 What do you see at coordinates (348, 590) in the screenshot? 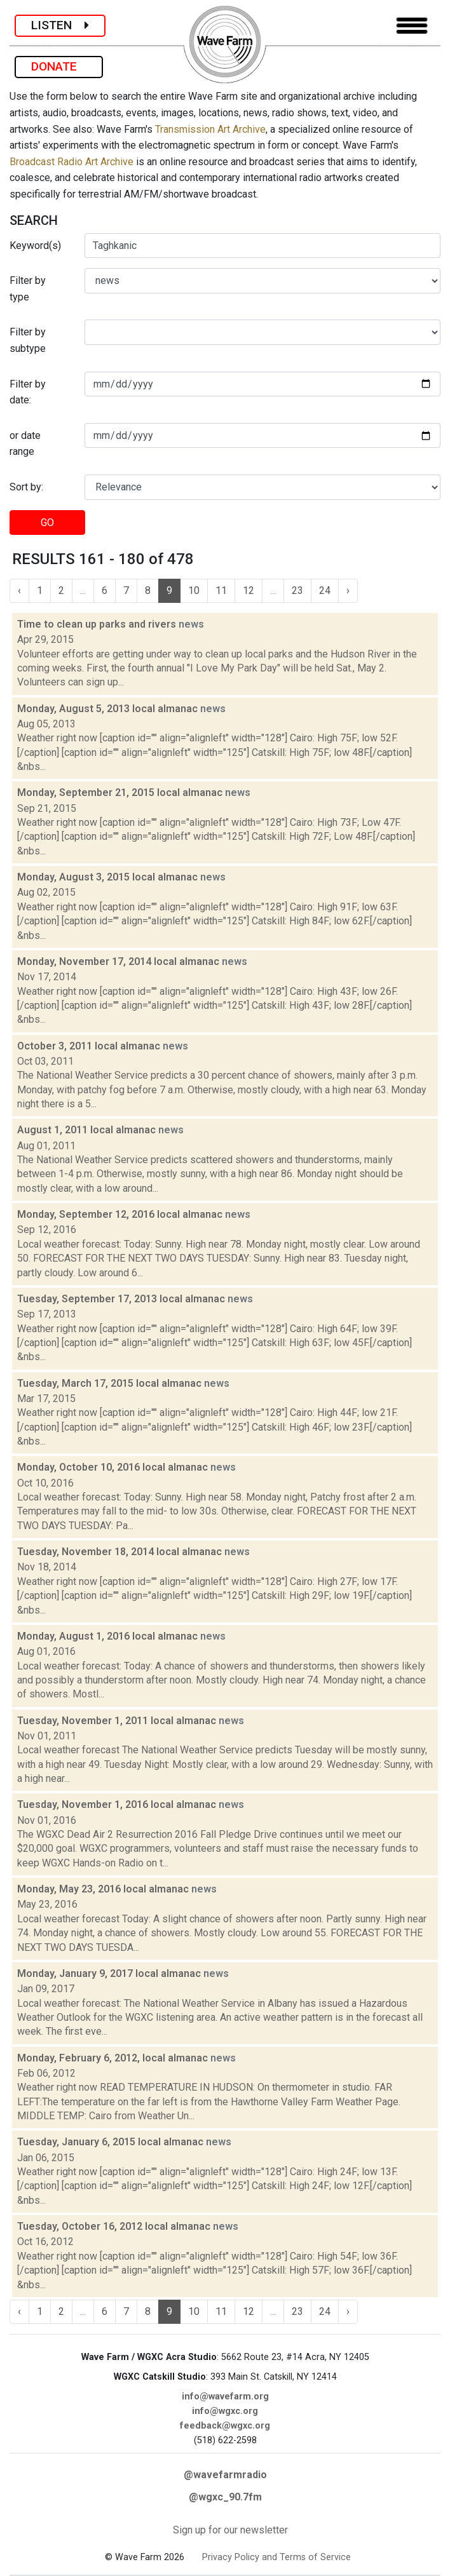
I see `› [Next »]` at bounding box center [348, 590].